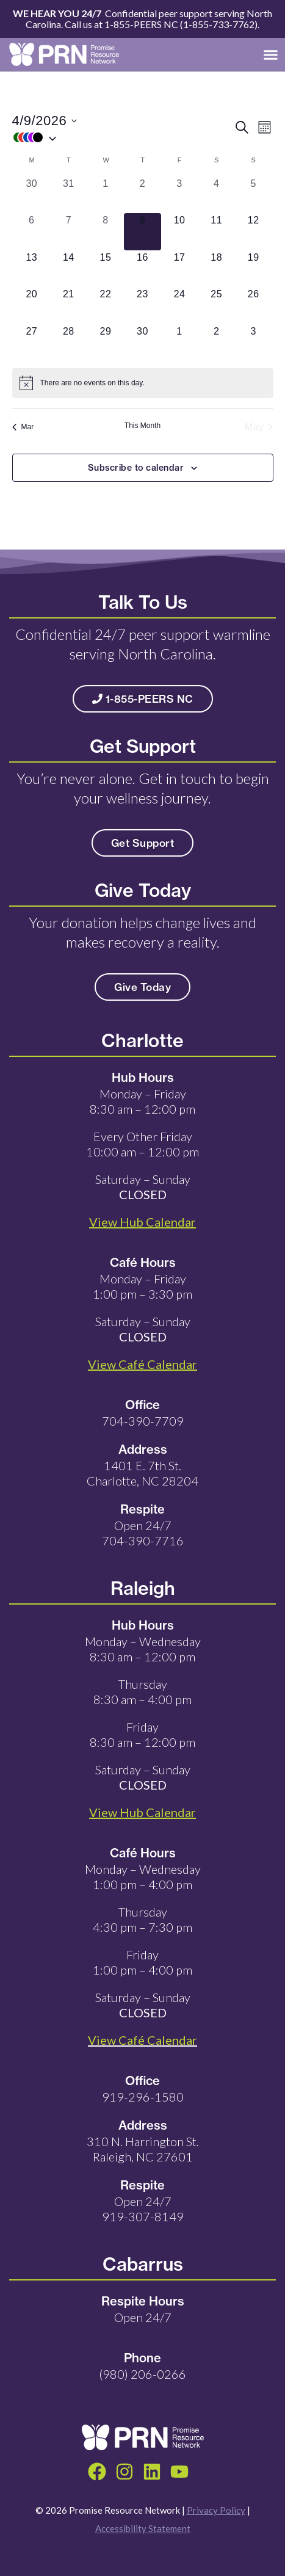 This screenshot has width=285, height=2576. Describe the element at coordinates (142, 382) in the screenshot. I see `[alert]` at that location.